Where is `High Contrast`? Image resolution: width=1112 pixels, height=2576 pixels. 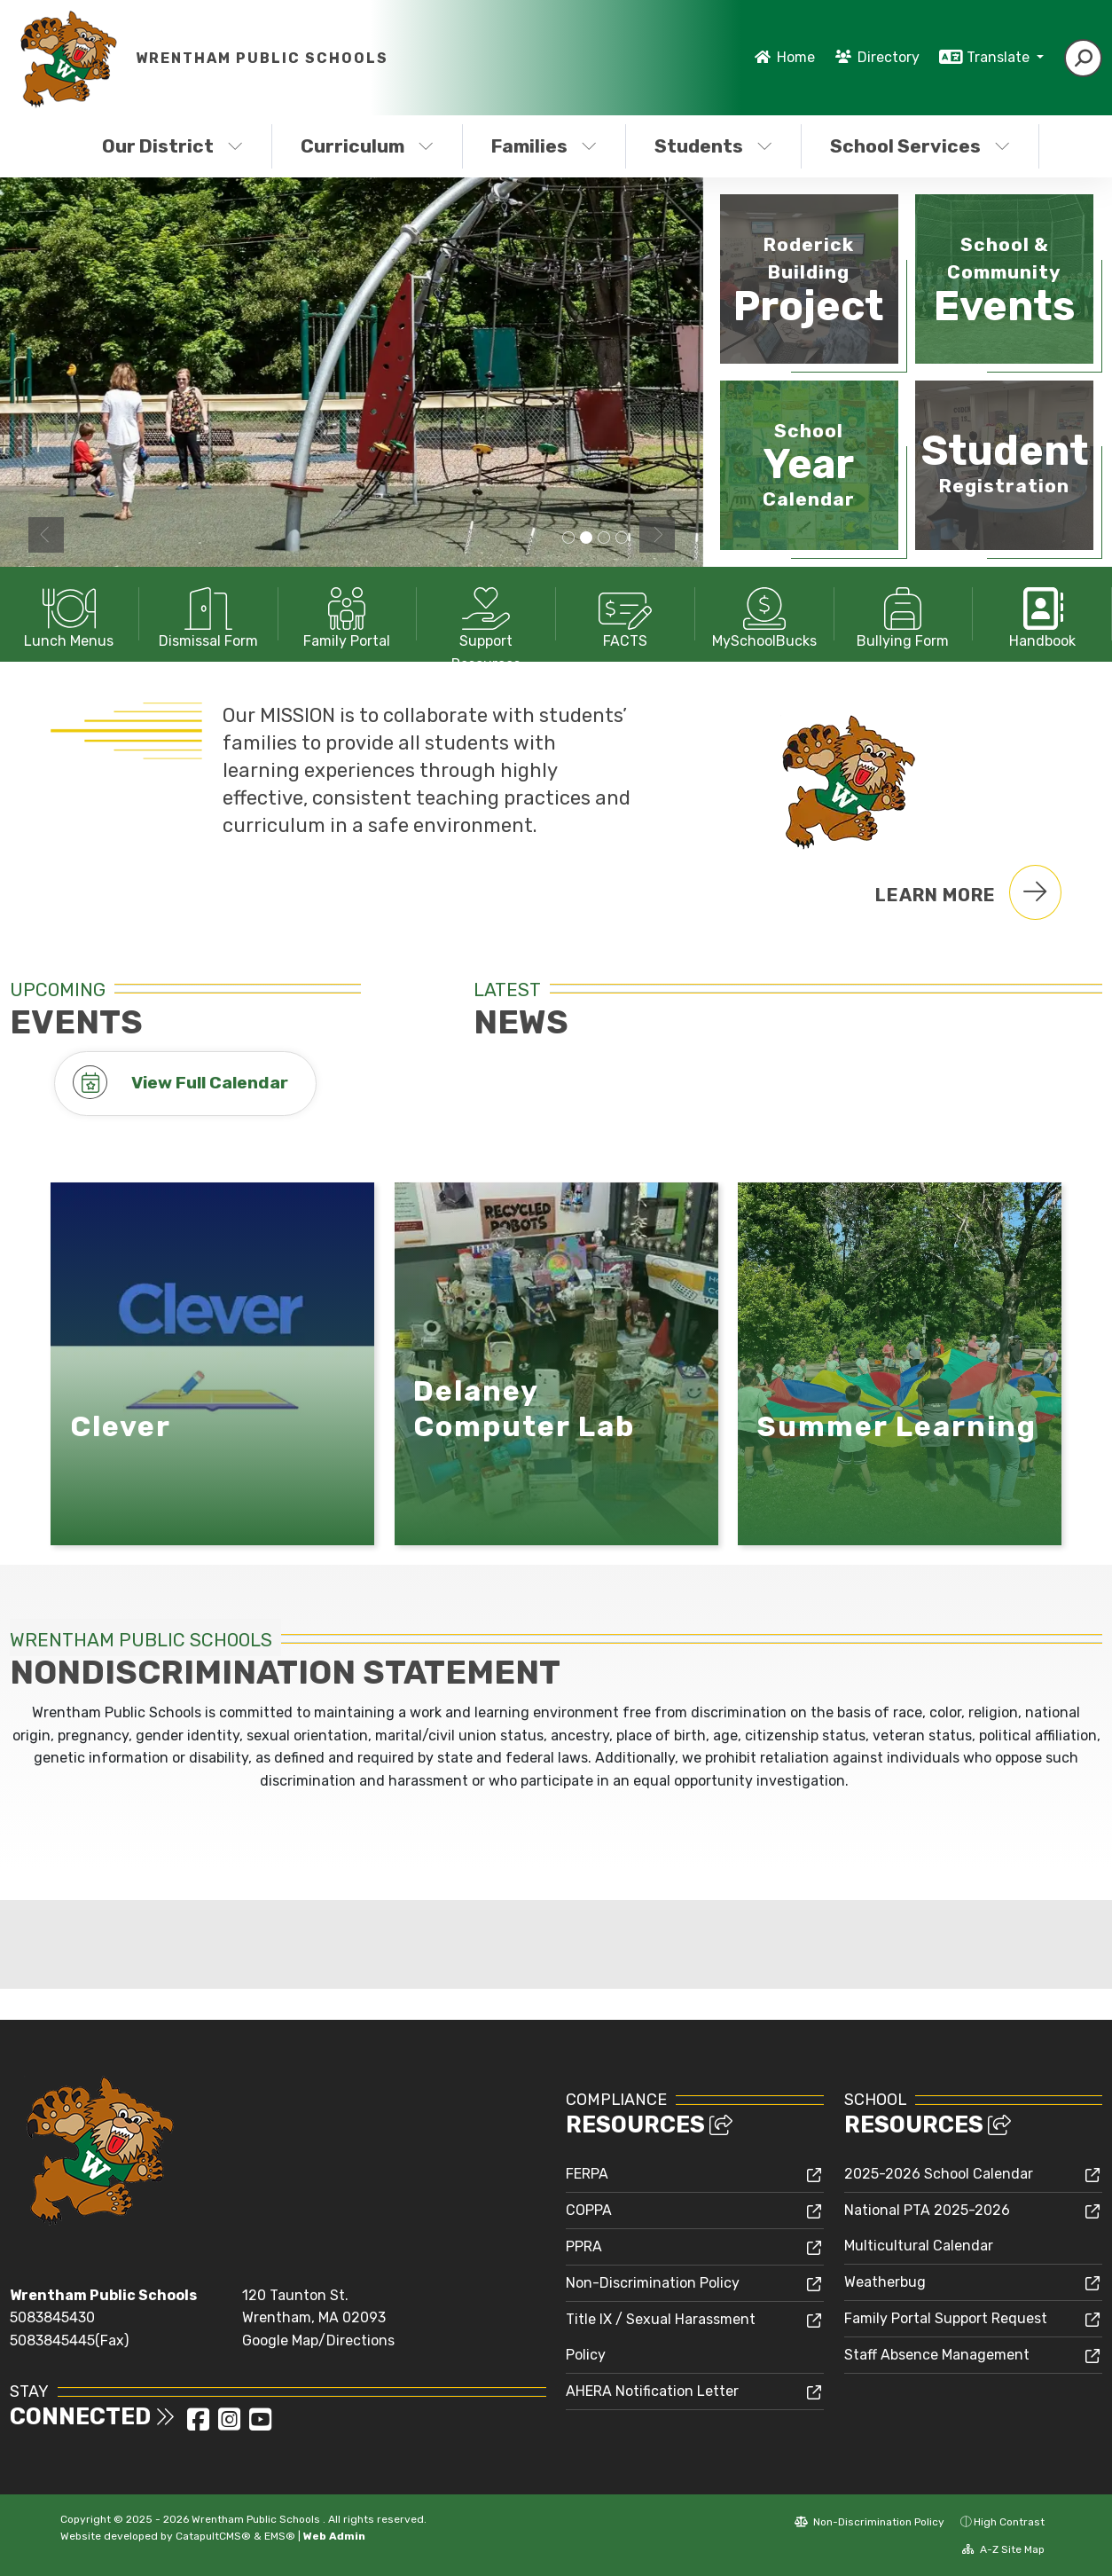
High Contrast is located at coordinates (1009, 2522).